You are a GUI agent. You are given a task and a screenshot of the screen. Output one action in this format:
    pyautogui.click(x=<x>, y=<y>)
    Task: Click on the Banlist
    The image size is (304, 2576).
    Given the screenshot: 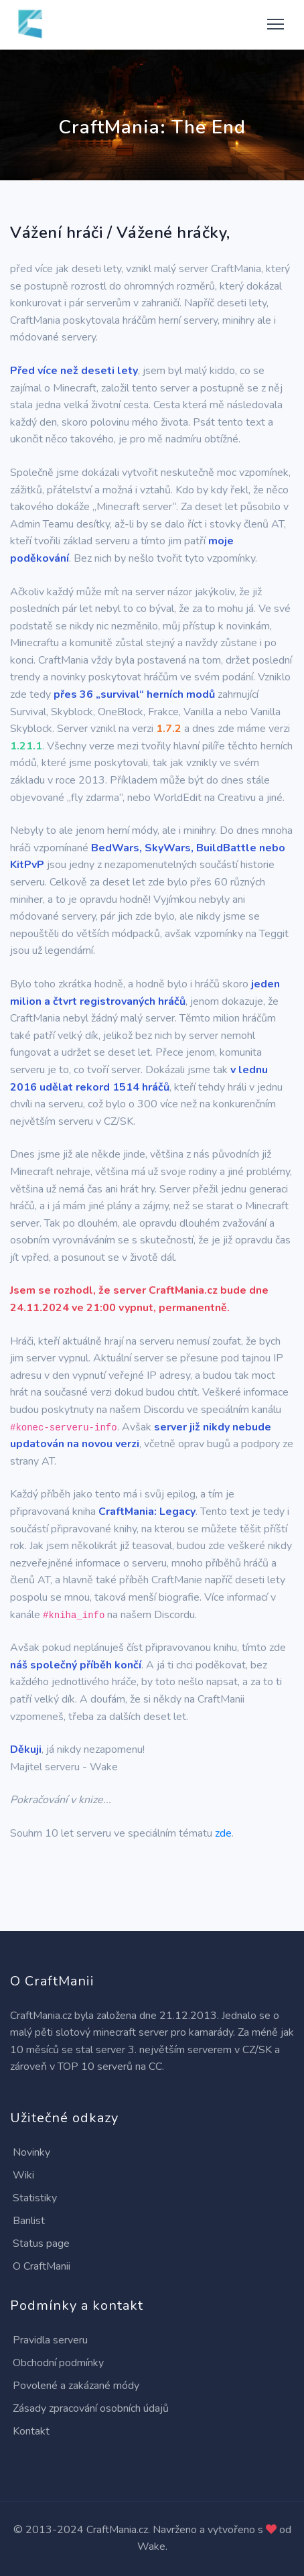 What is the action you would take?
    pyautogui.click(x=29, y=2220)
    